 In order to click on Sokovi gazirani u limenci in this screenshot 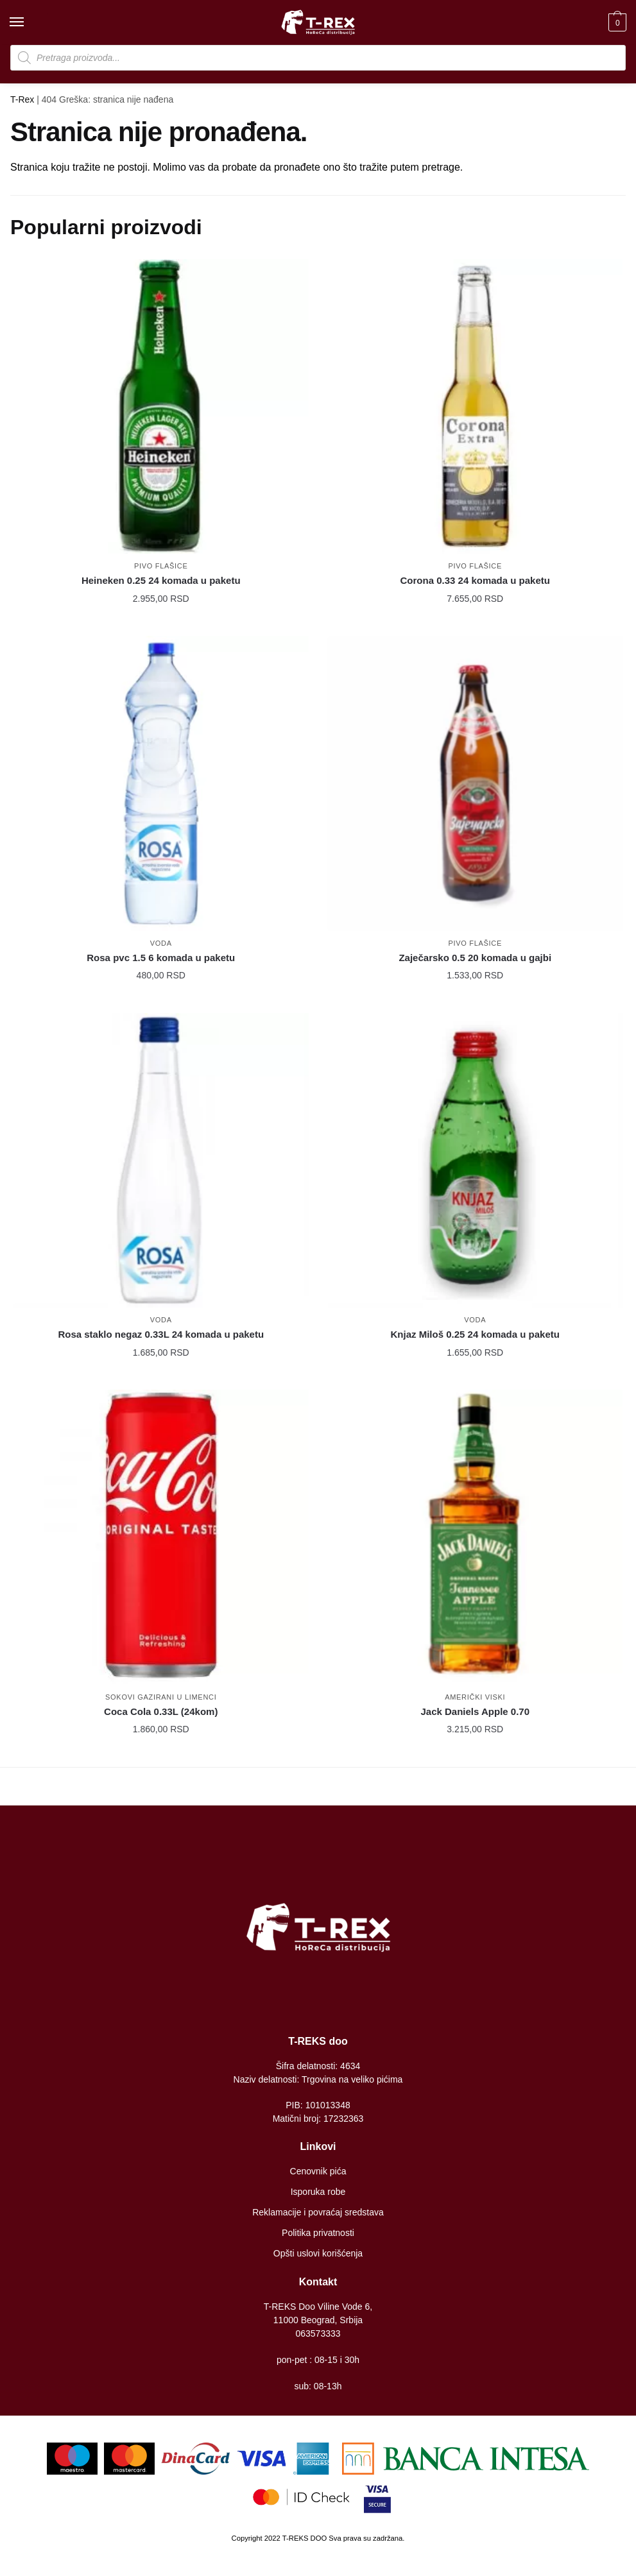, I will do `click(160, 1697)`.